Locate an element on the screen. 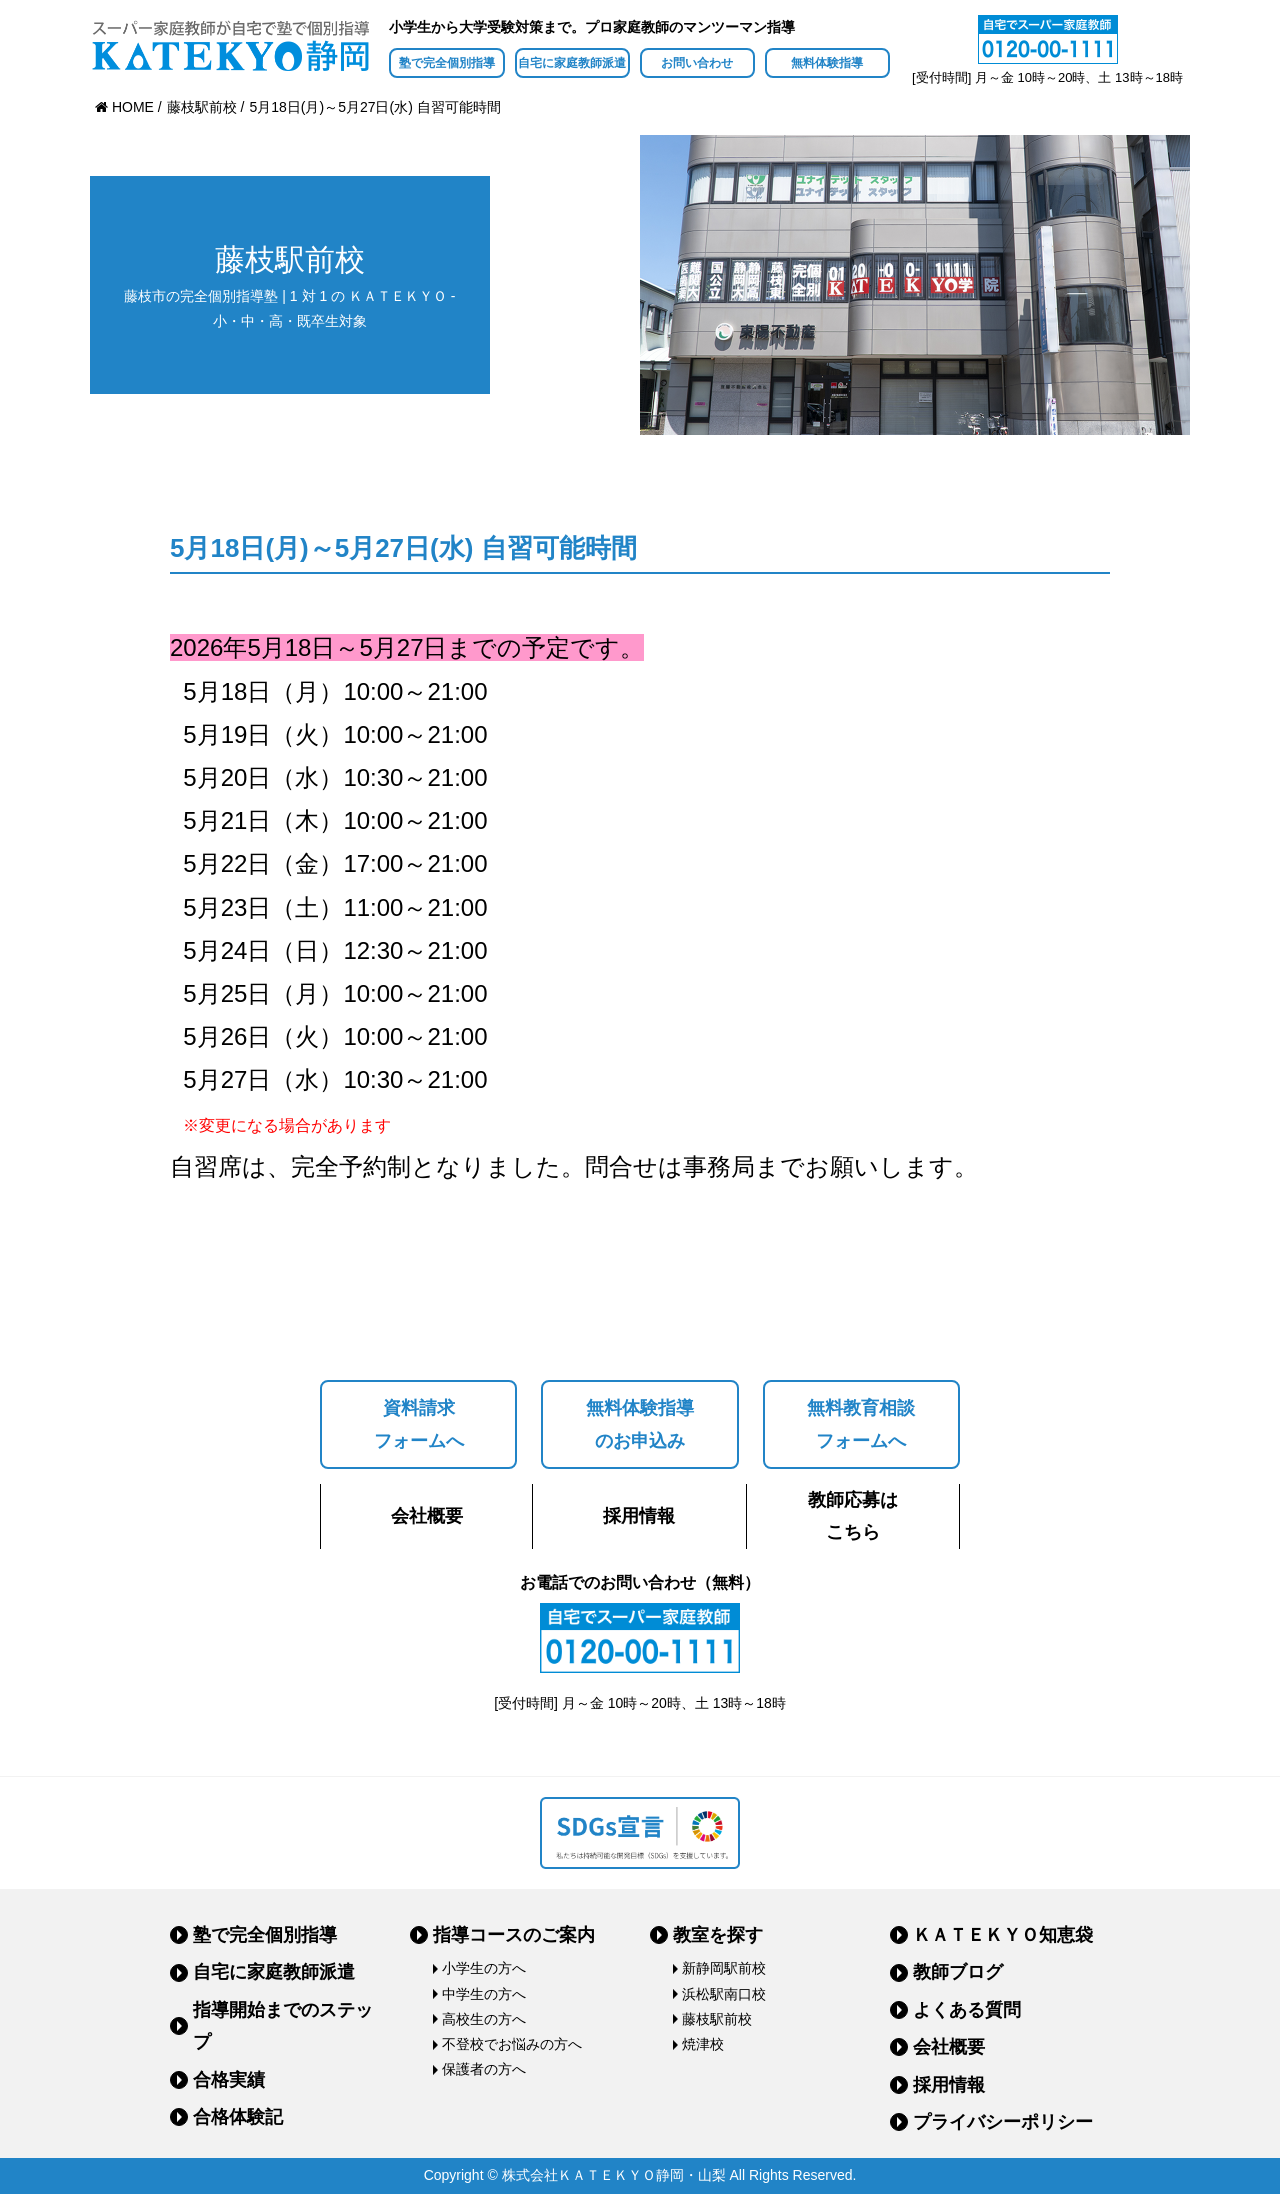 The image size is (1280, 2194). 指導コースのご案内 is located at coordinates (514, 1935).